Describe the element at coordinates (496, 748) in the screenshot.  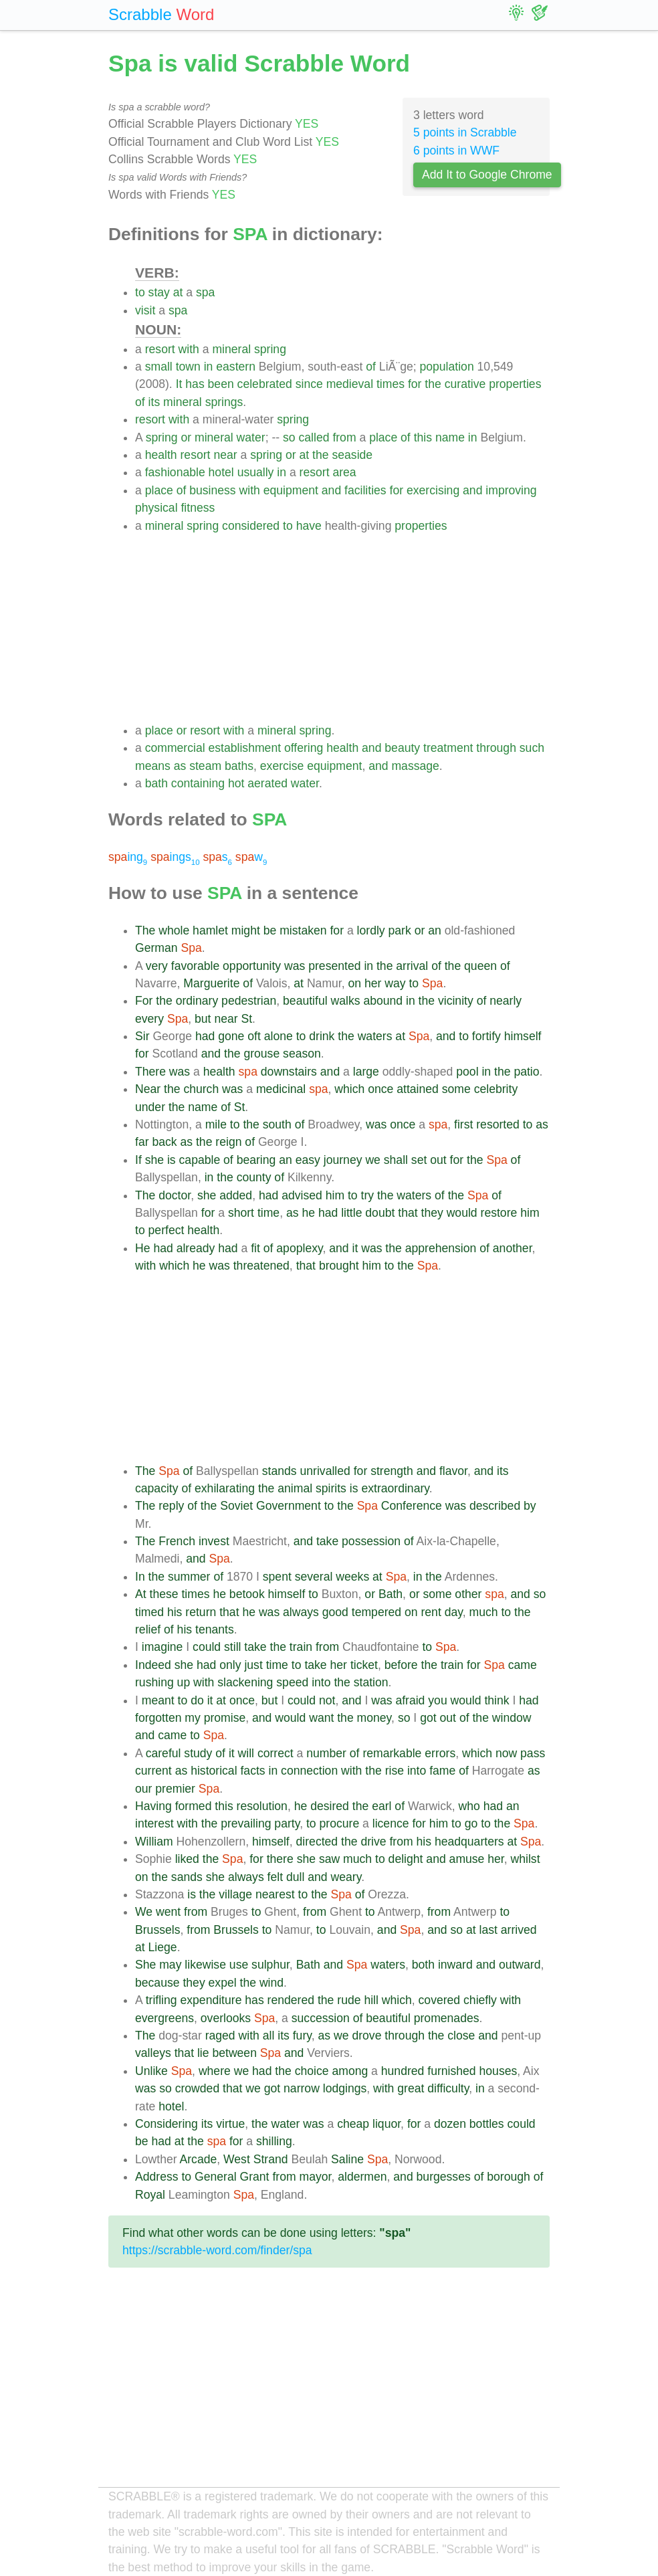
I see `through` at that location.